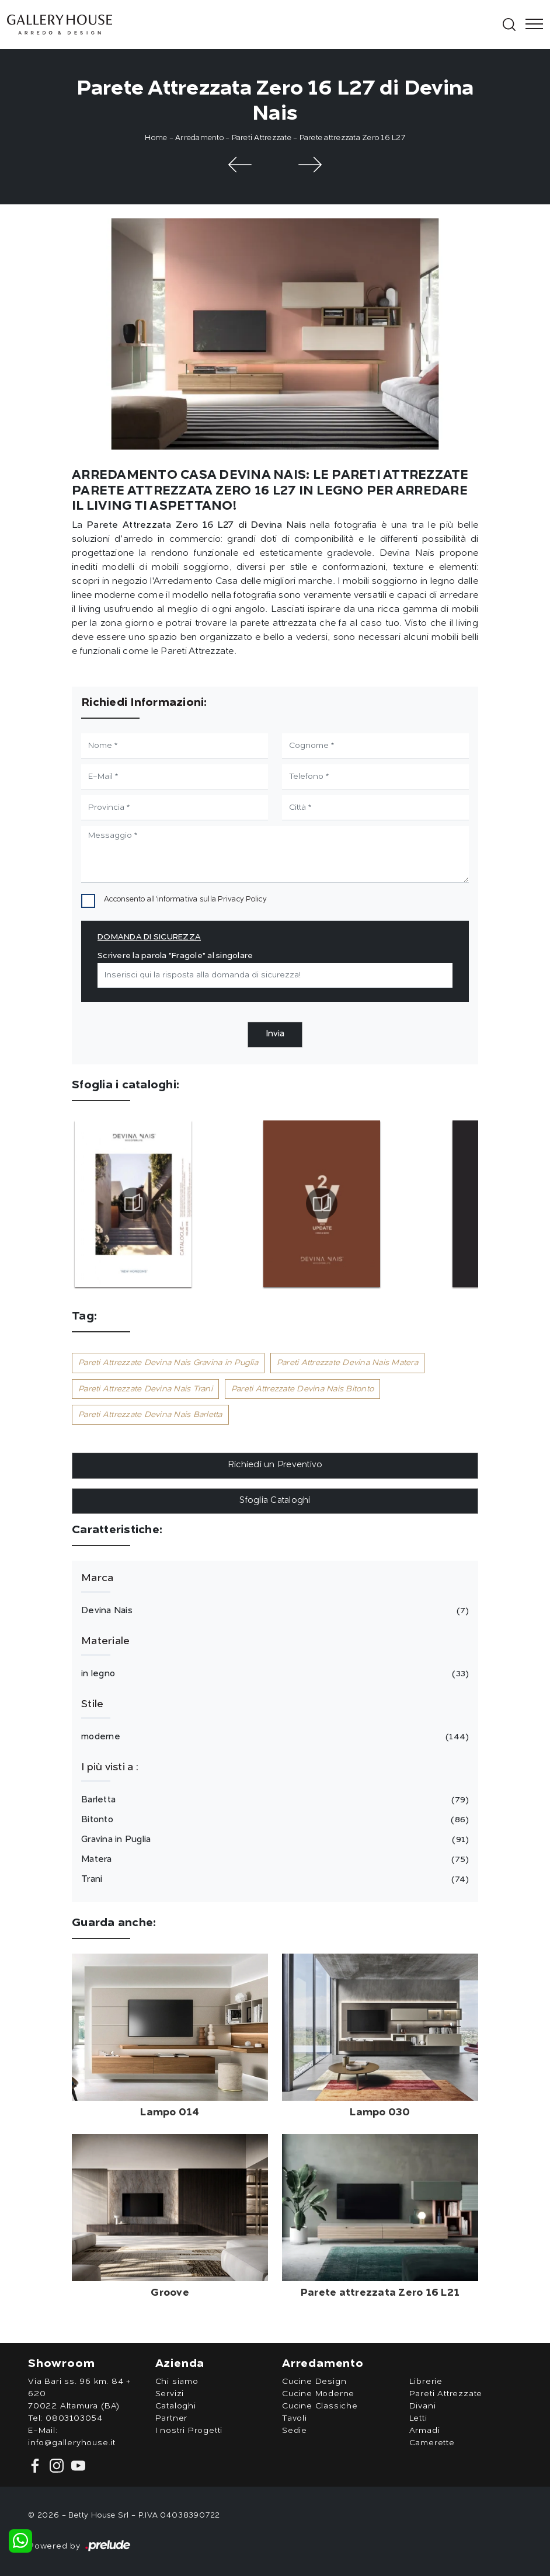  Describe the element at coordinates (432, 2443) in the screenshot. I see `Camerette` at that location.